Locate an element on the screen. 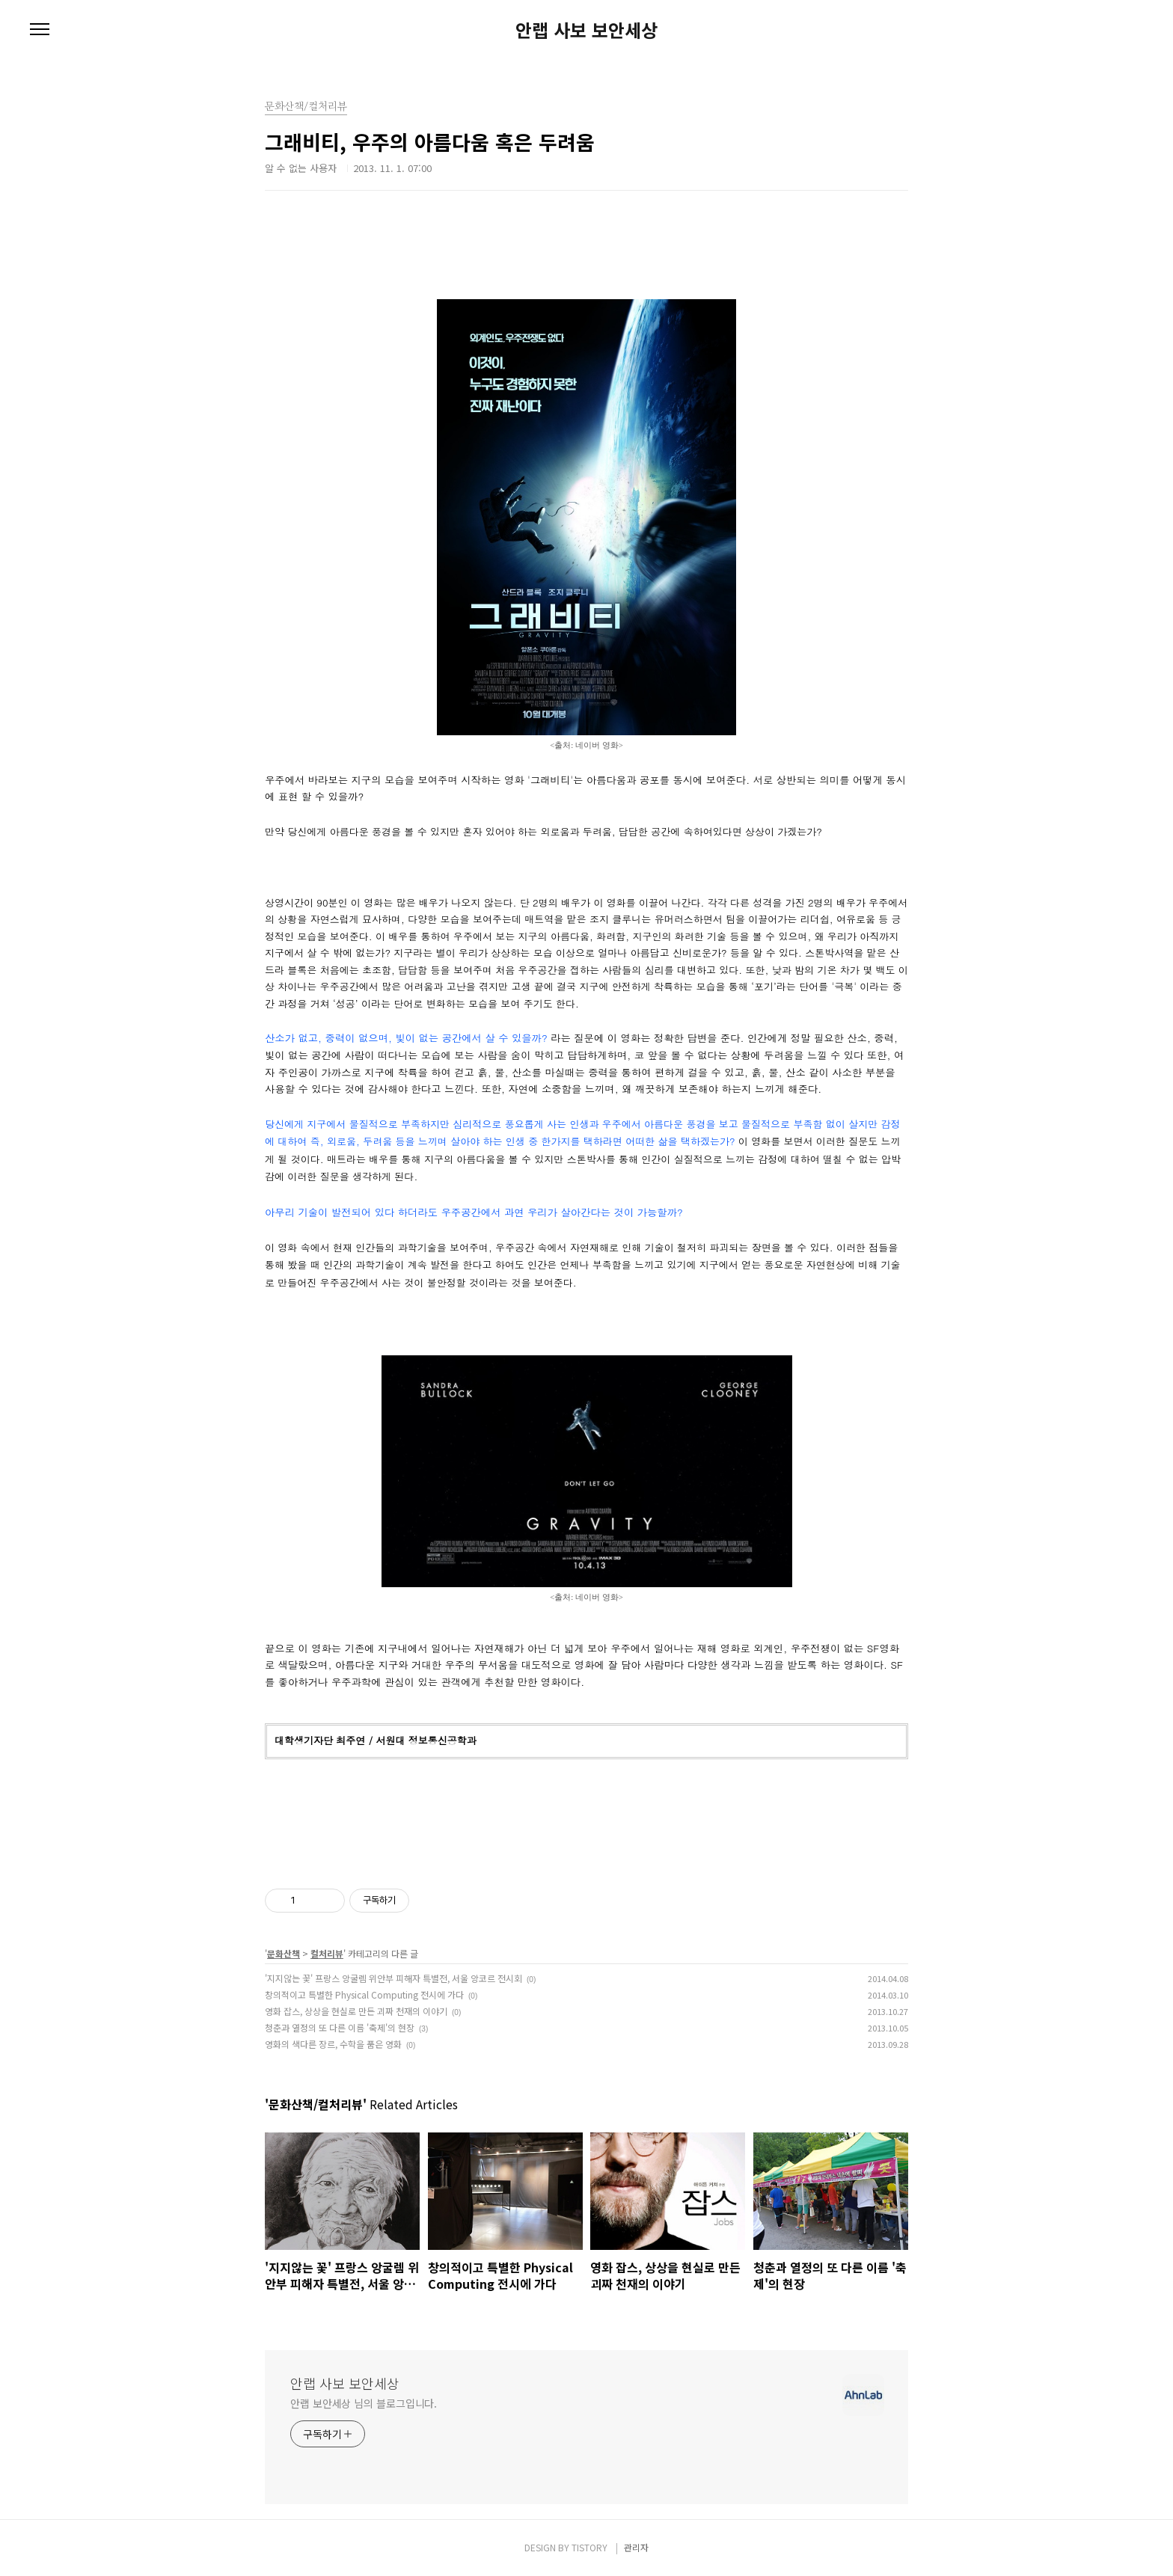 Image resolution: width=1173 pixels, height=2576 pixels. 영화 잡스, 상상을 현실로 만든 괴짜 천재의 이야기 is located at coordinates (356, 2011).